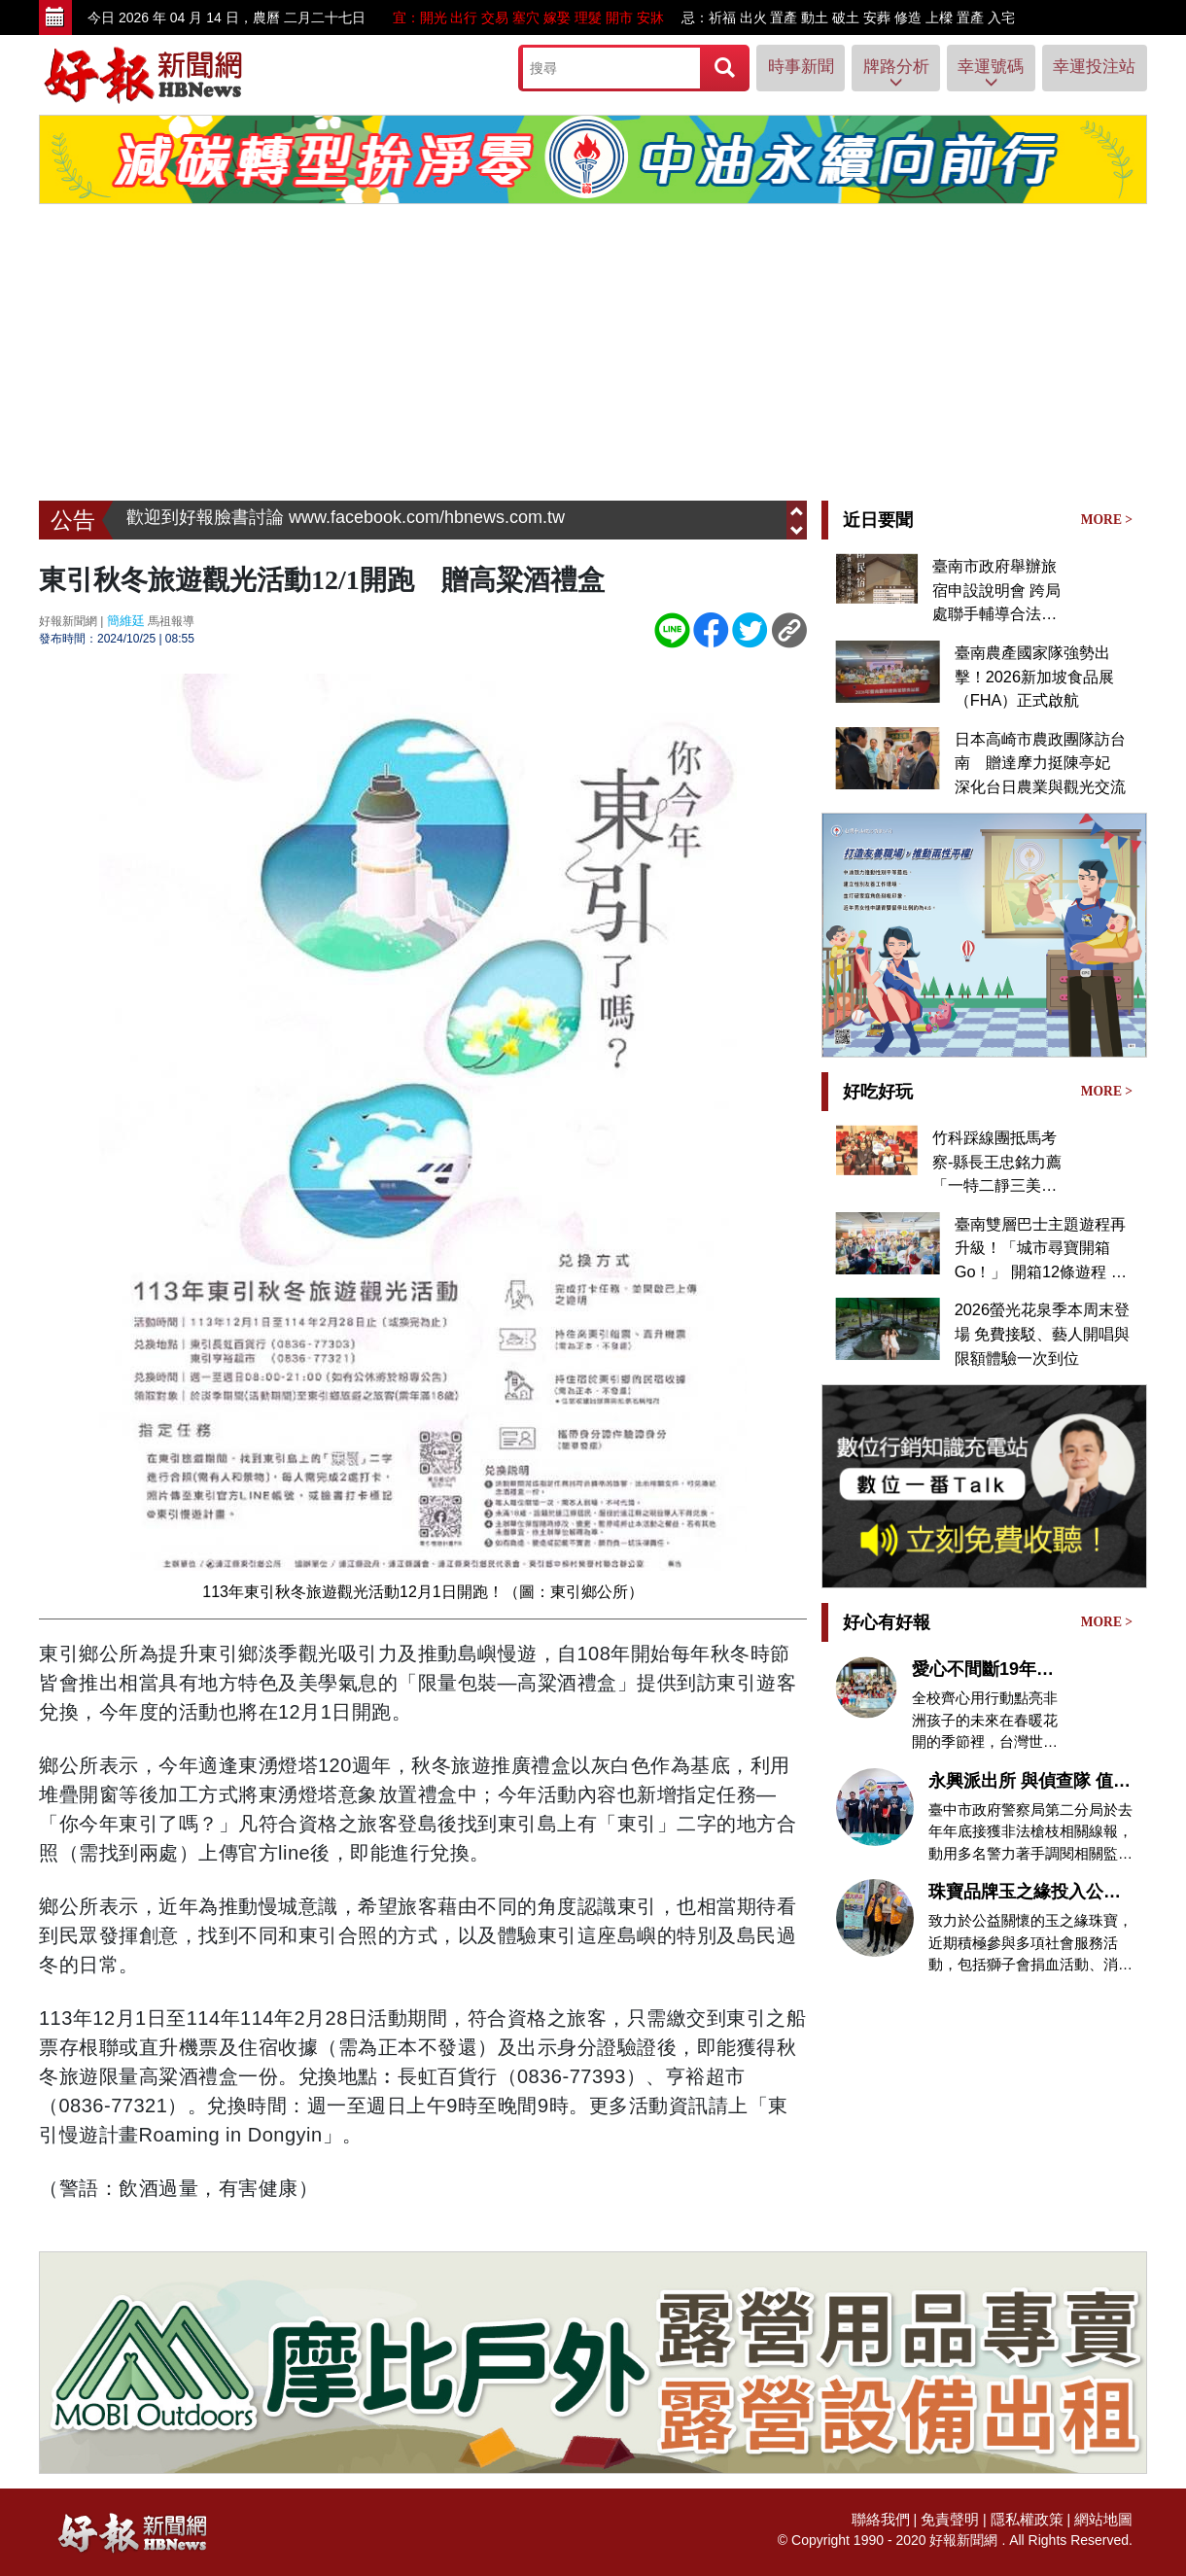  I want to click on 幸運投注站, so click(1089, 66).